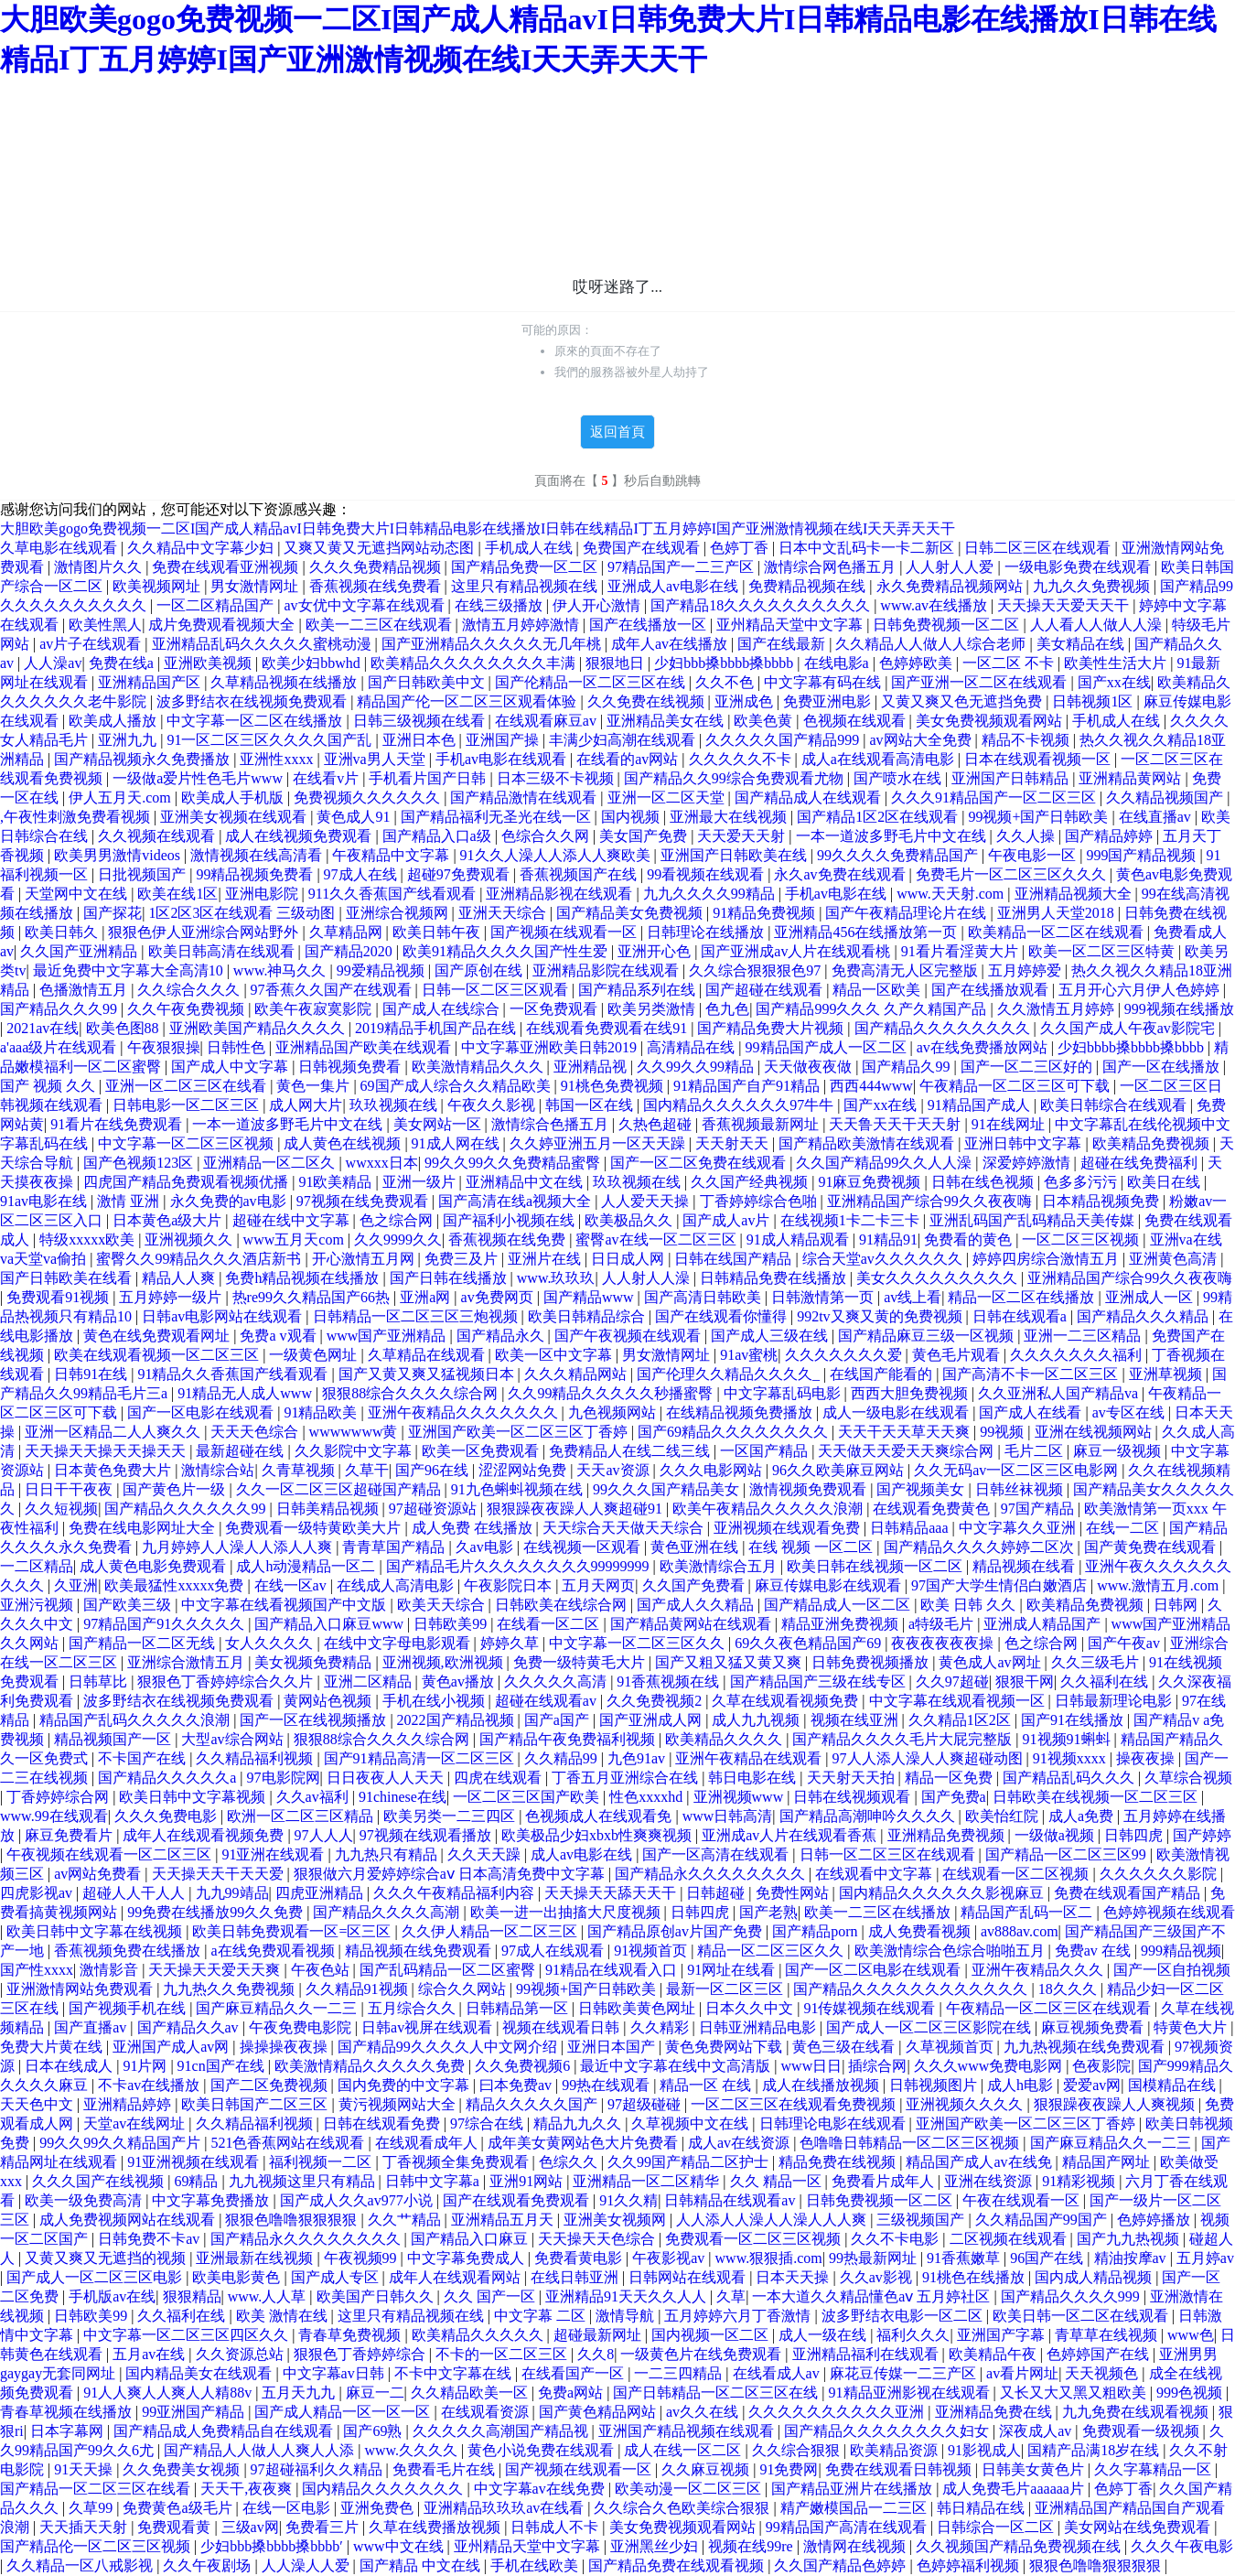 The image size is (1235, 2576). What do you see at coordinates (158, 836) in the screenshot?
I see `久久视频在线观看` at bounding box center [158, 836].